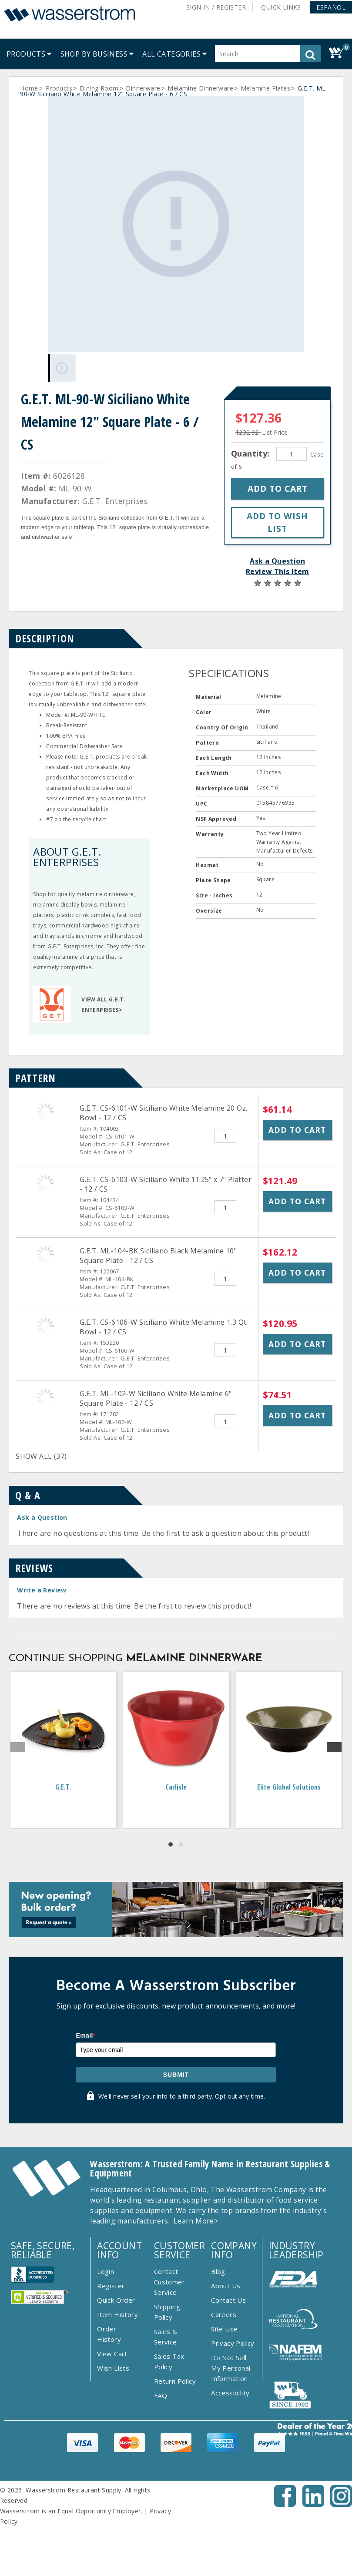 Image resolution: width=352 pixels, height=2576 pixels. Describe the element at coordinates (265, 88) in the screenshot. I see `Melamine Plates` at that location.